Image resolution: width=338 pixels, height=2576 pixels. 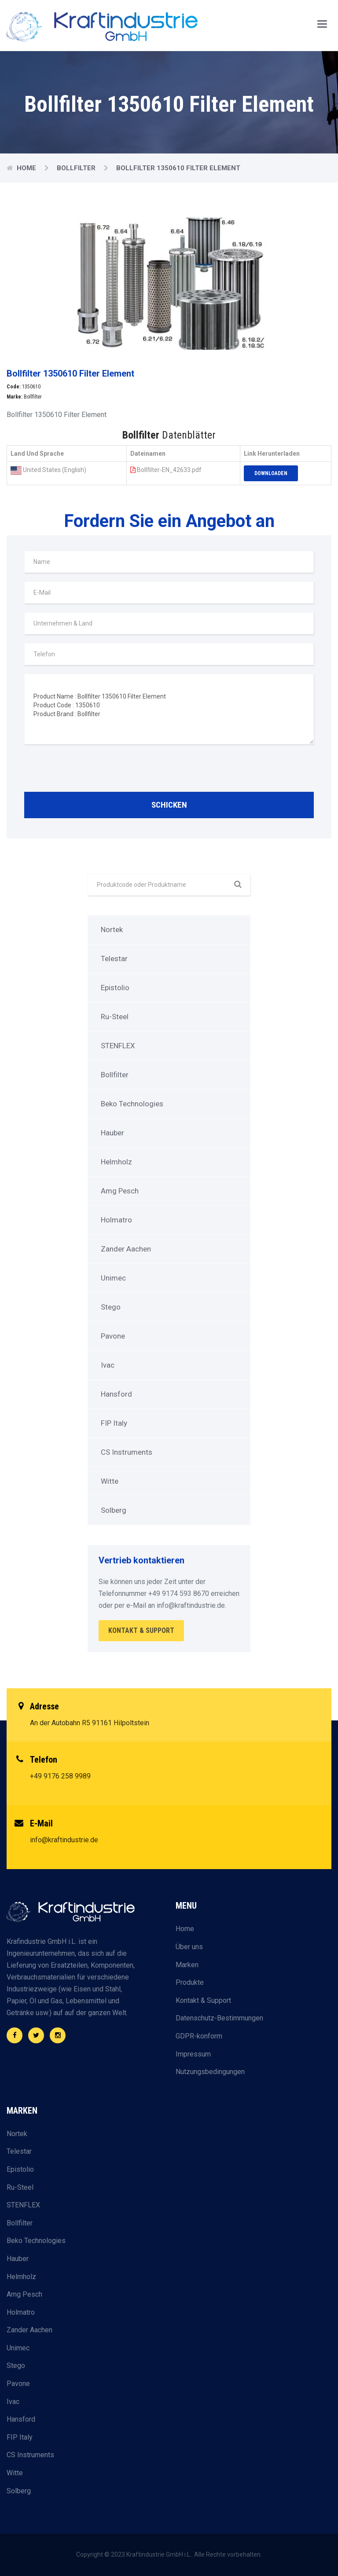 I want to click on Ivac, so click(x=107, y=1365).